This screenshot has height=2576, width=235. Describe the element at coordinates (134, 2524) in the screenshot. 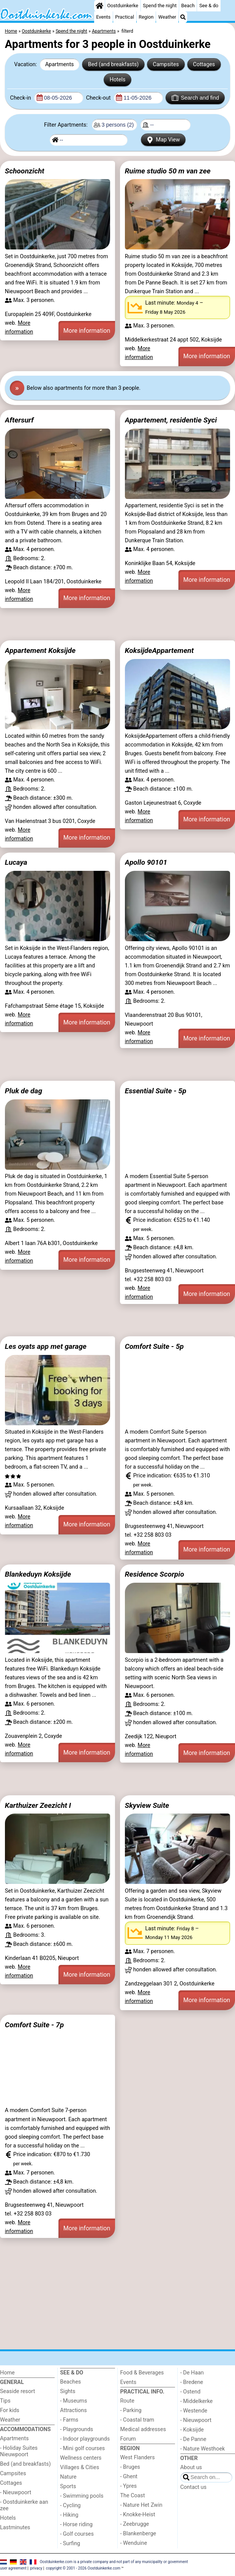

I see `- Zeebrugge` at that location.